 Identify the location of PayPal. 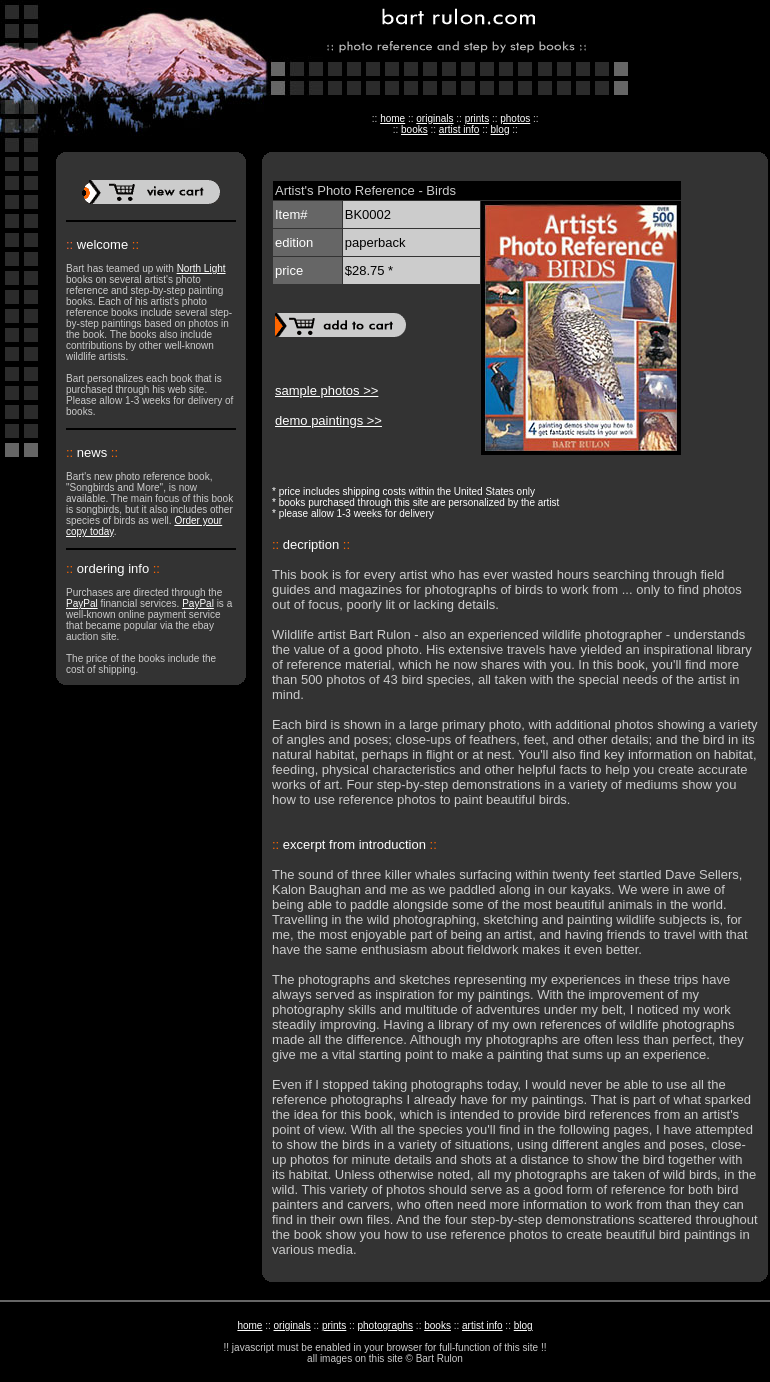
(82, 603).